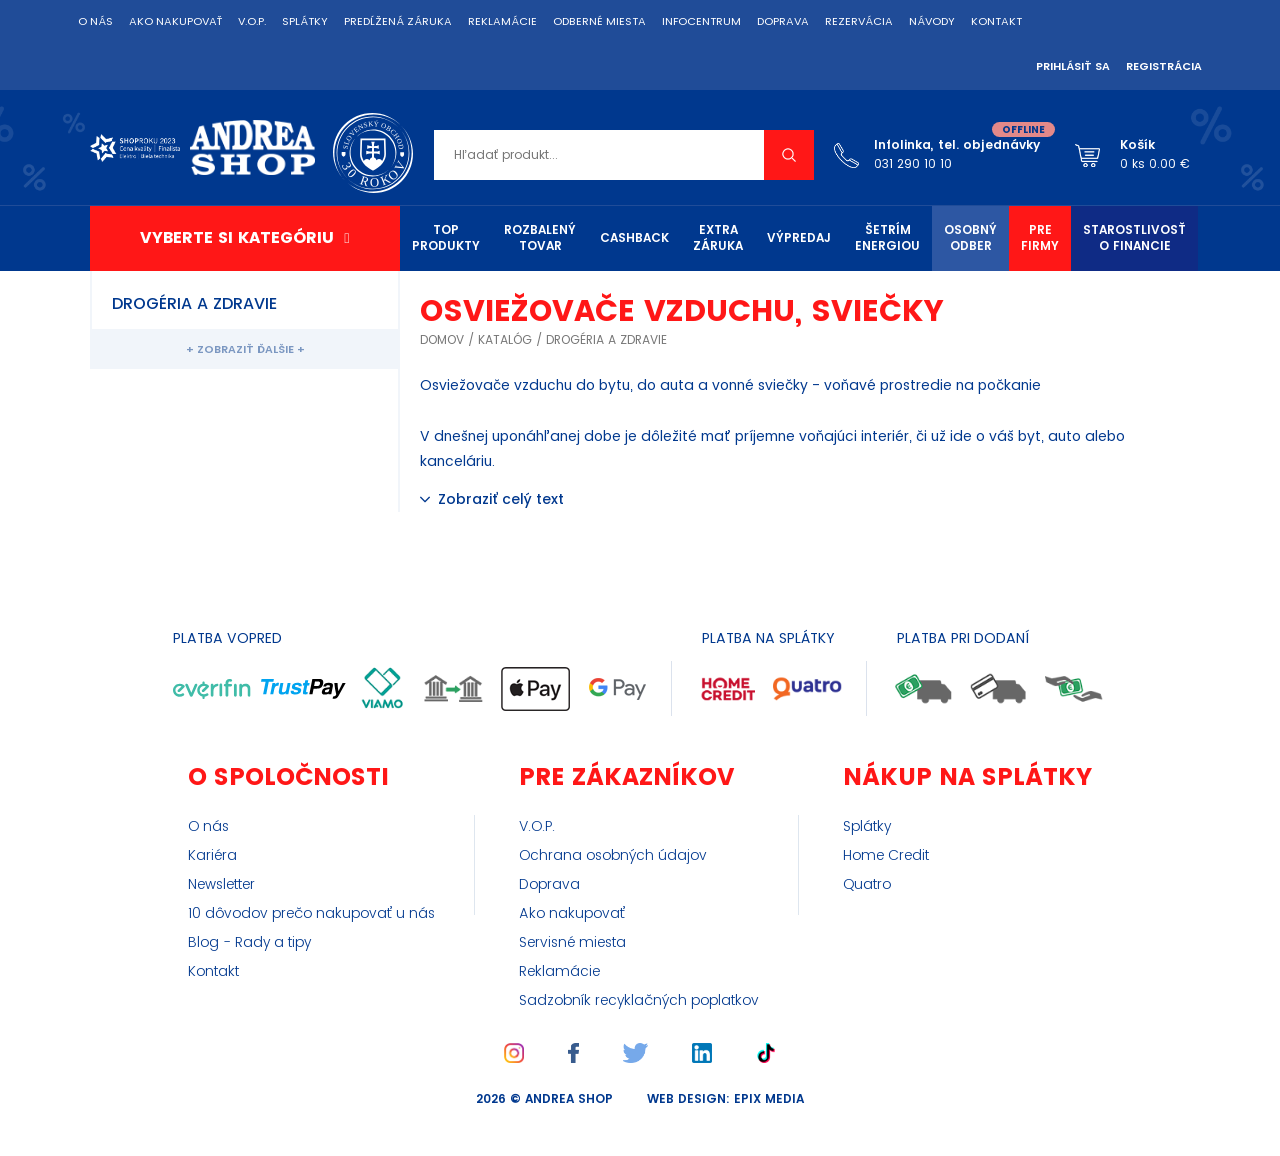 The height and width of the screenshot is (1156, 1280). What do you see at coordinates (783, 22) in the screenshot?
I see `Doprava` at bounding box center [783, 22].